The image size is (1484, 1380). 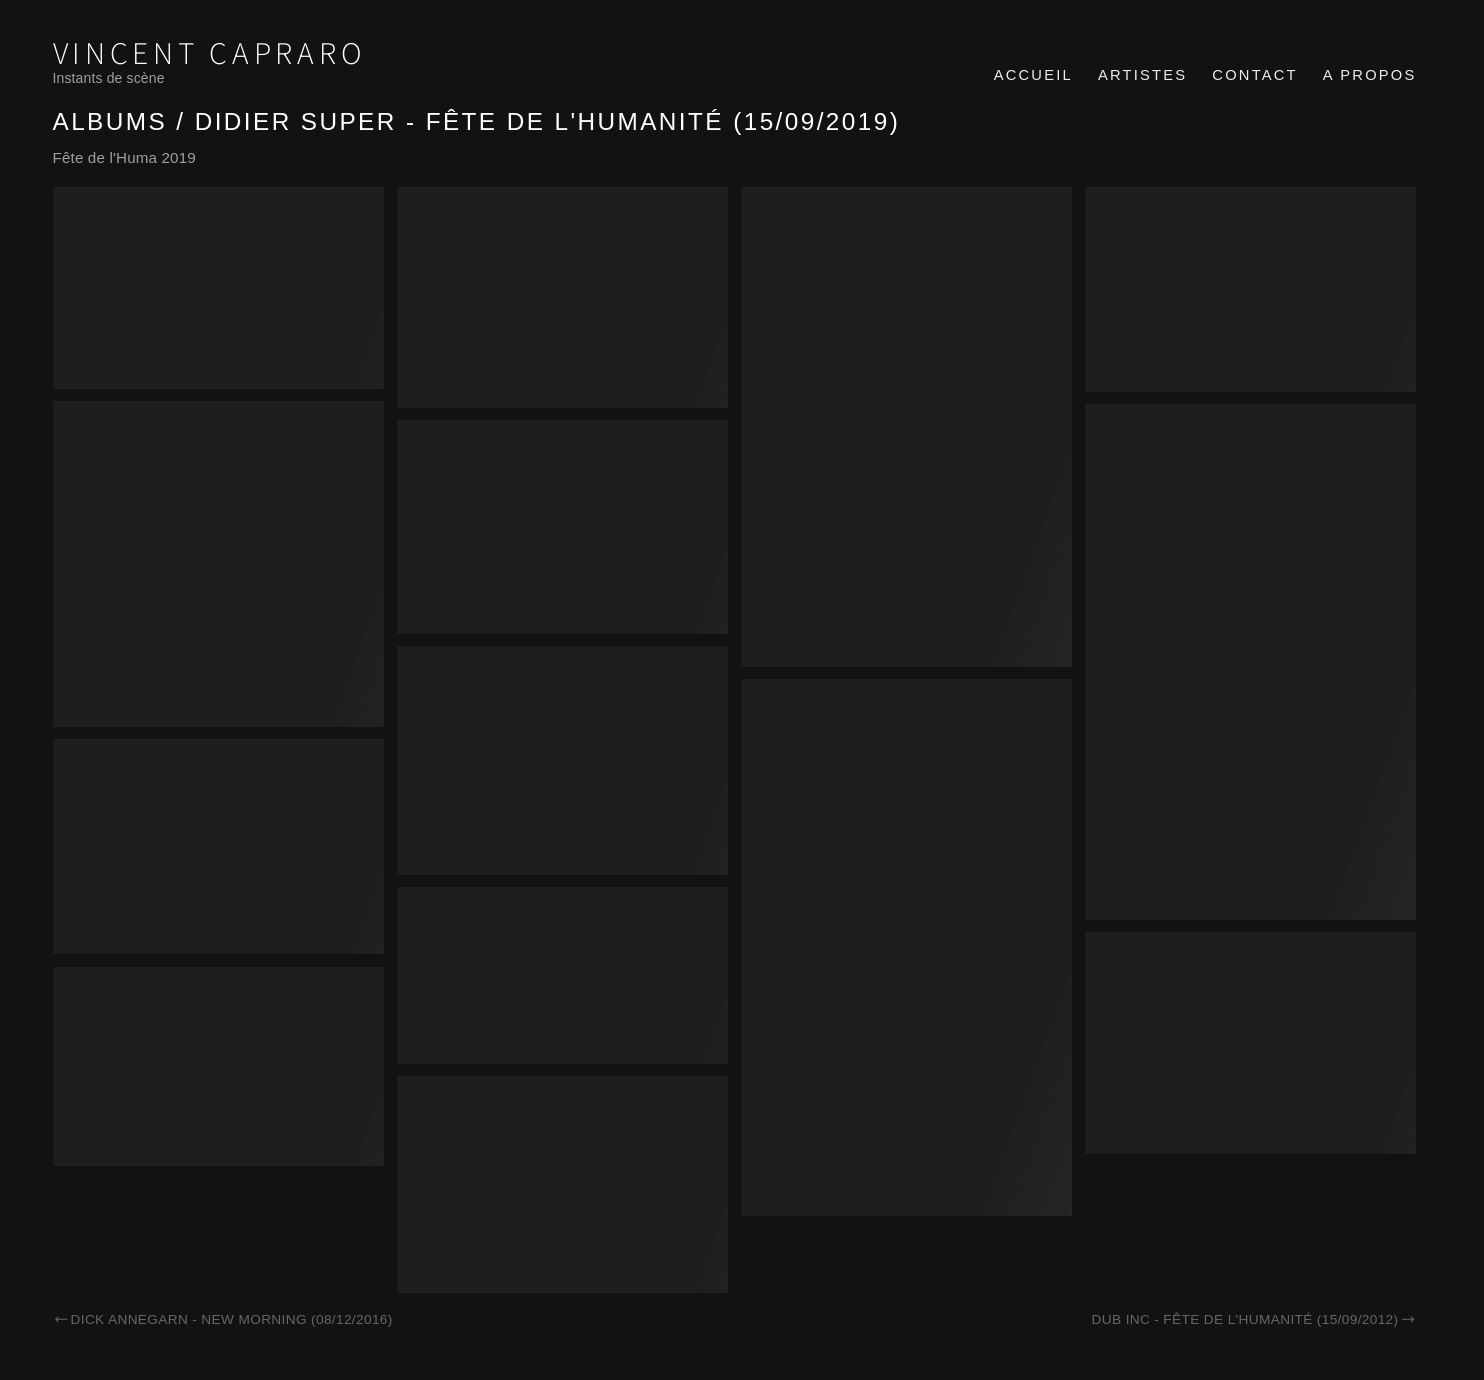 What do you see at coordinates (1254, 75) in the screenshot?
I see `Contact` at bounding box center [1254, 75].